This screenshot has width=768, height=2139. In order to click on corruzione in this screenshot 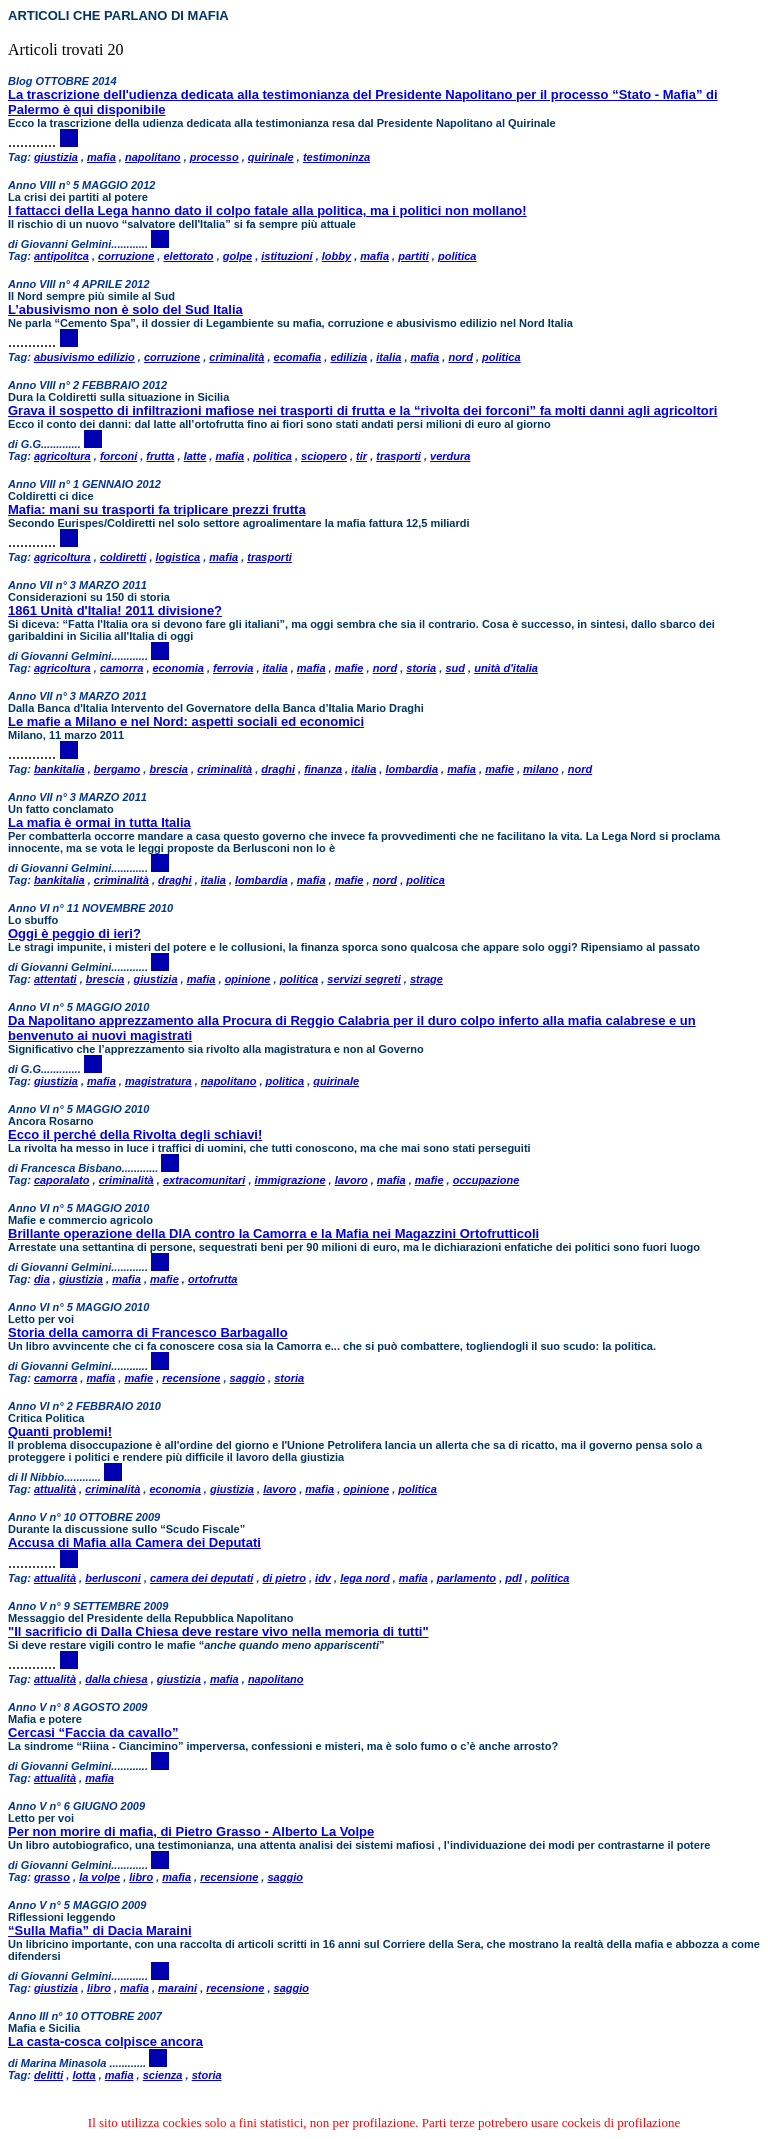, I will do `click(126, 256)`.